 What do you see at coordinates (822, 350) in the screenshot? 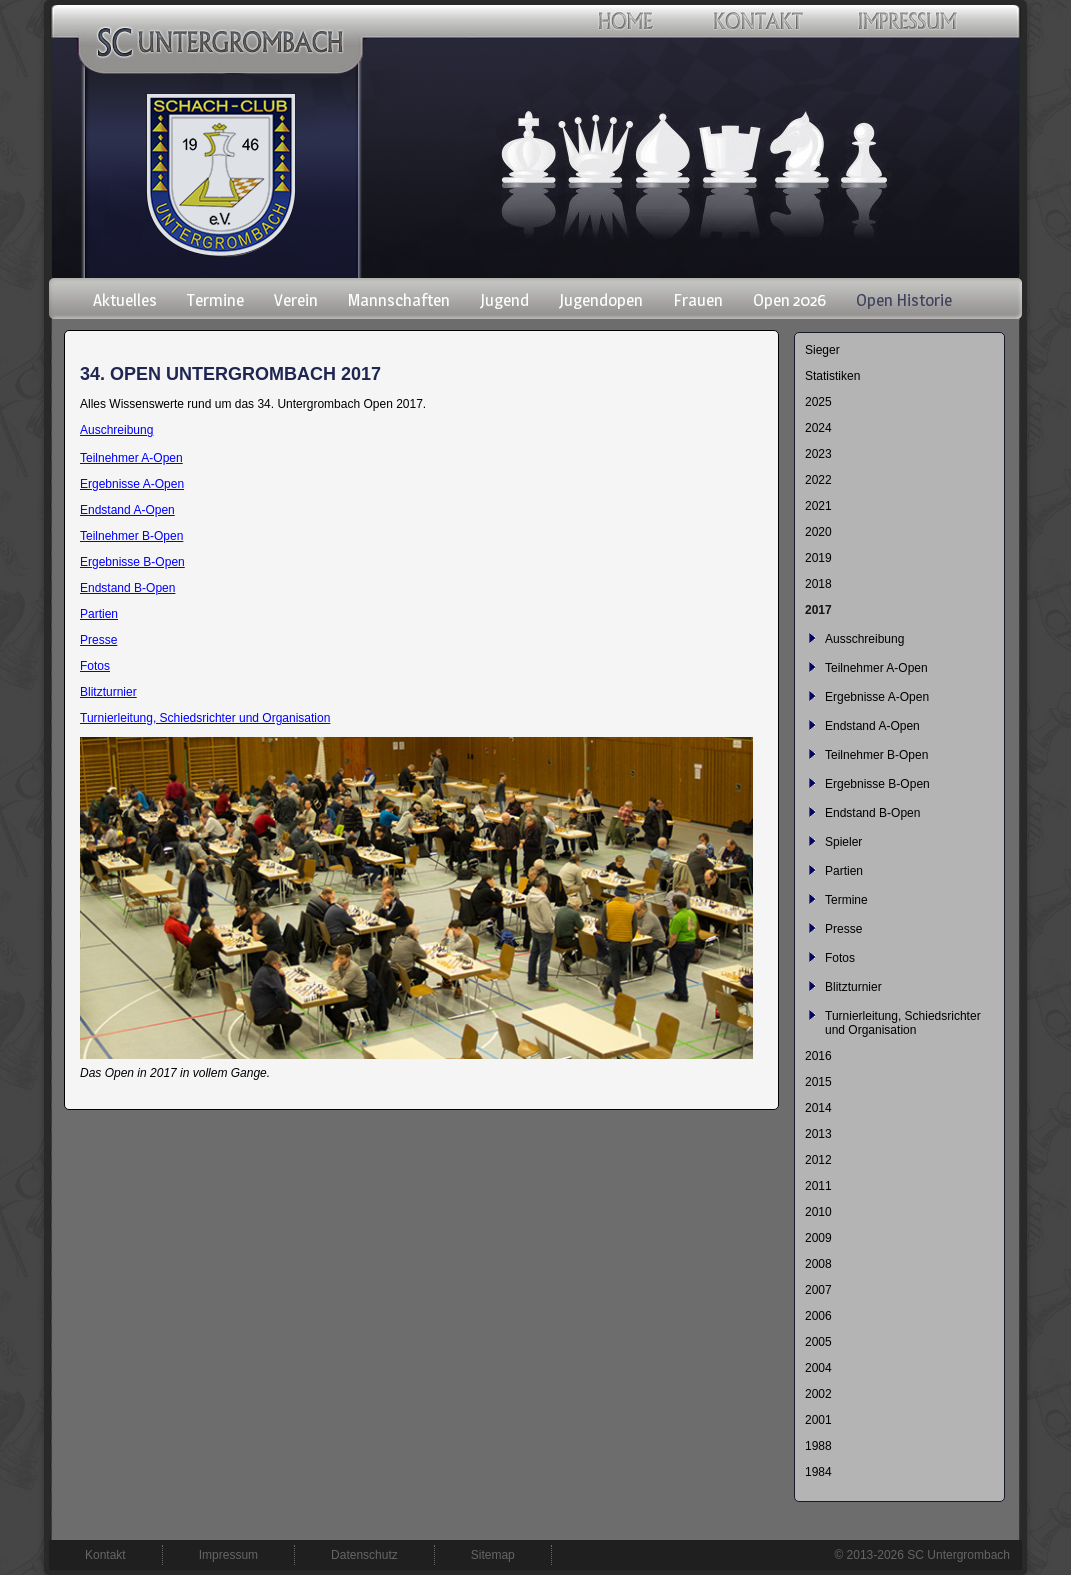
I see `Sieger [menuitem]` at bounding box center [822, 350].